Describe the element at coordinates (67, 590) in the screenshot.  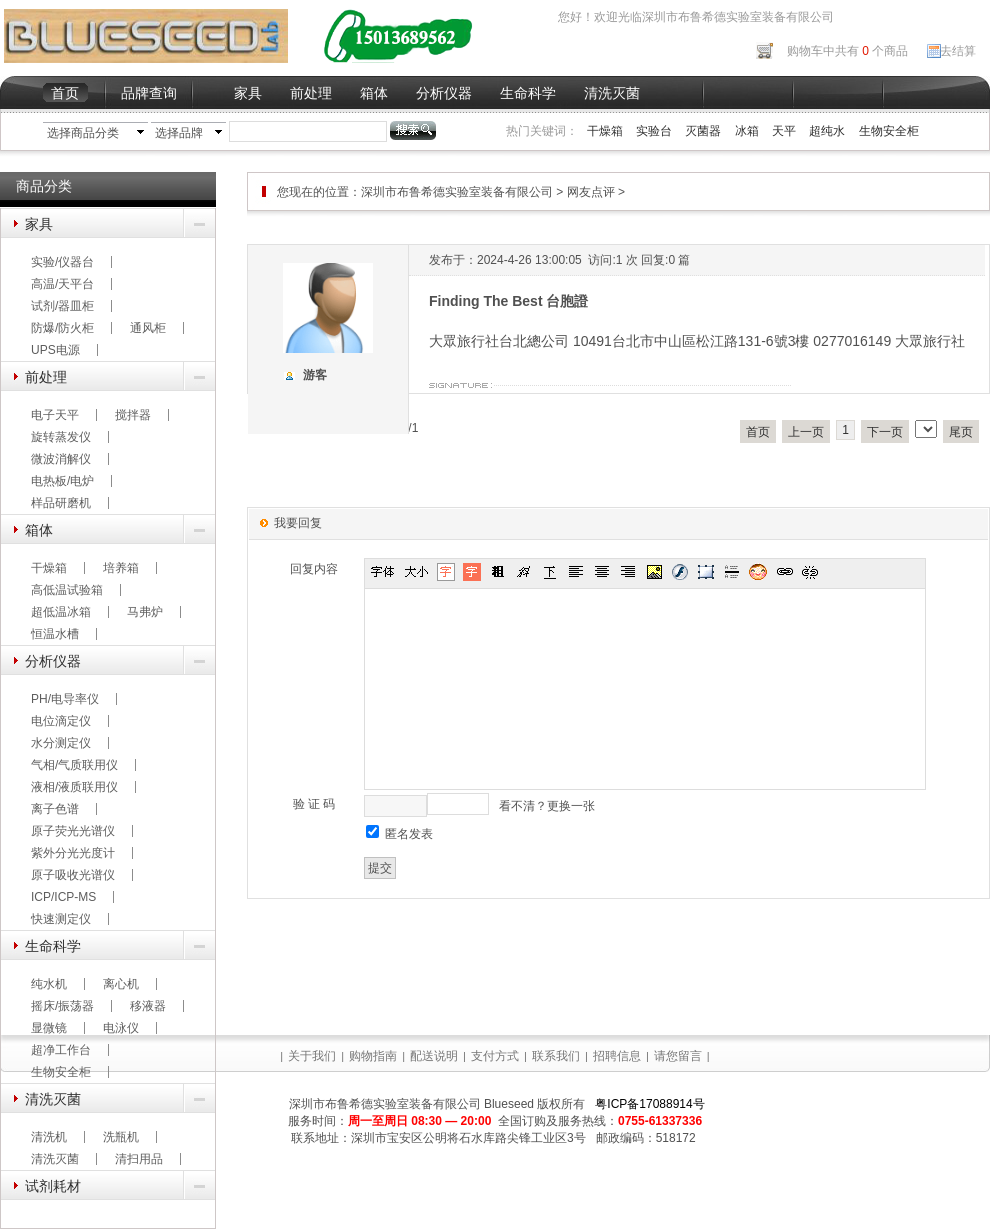
I see `高低温试验箱` at that location.